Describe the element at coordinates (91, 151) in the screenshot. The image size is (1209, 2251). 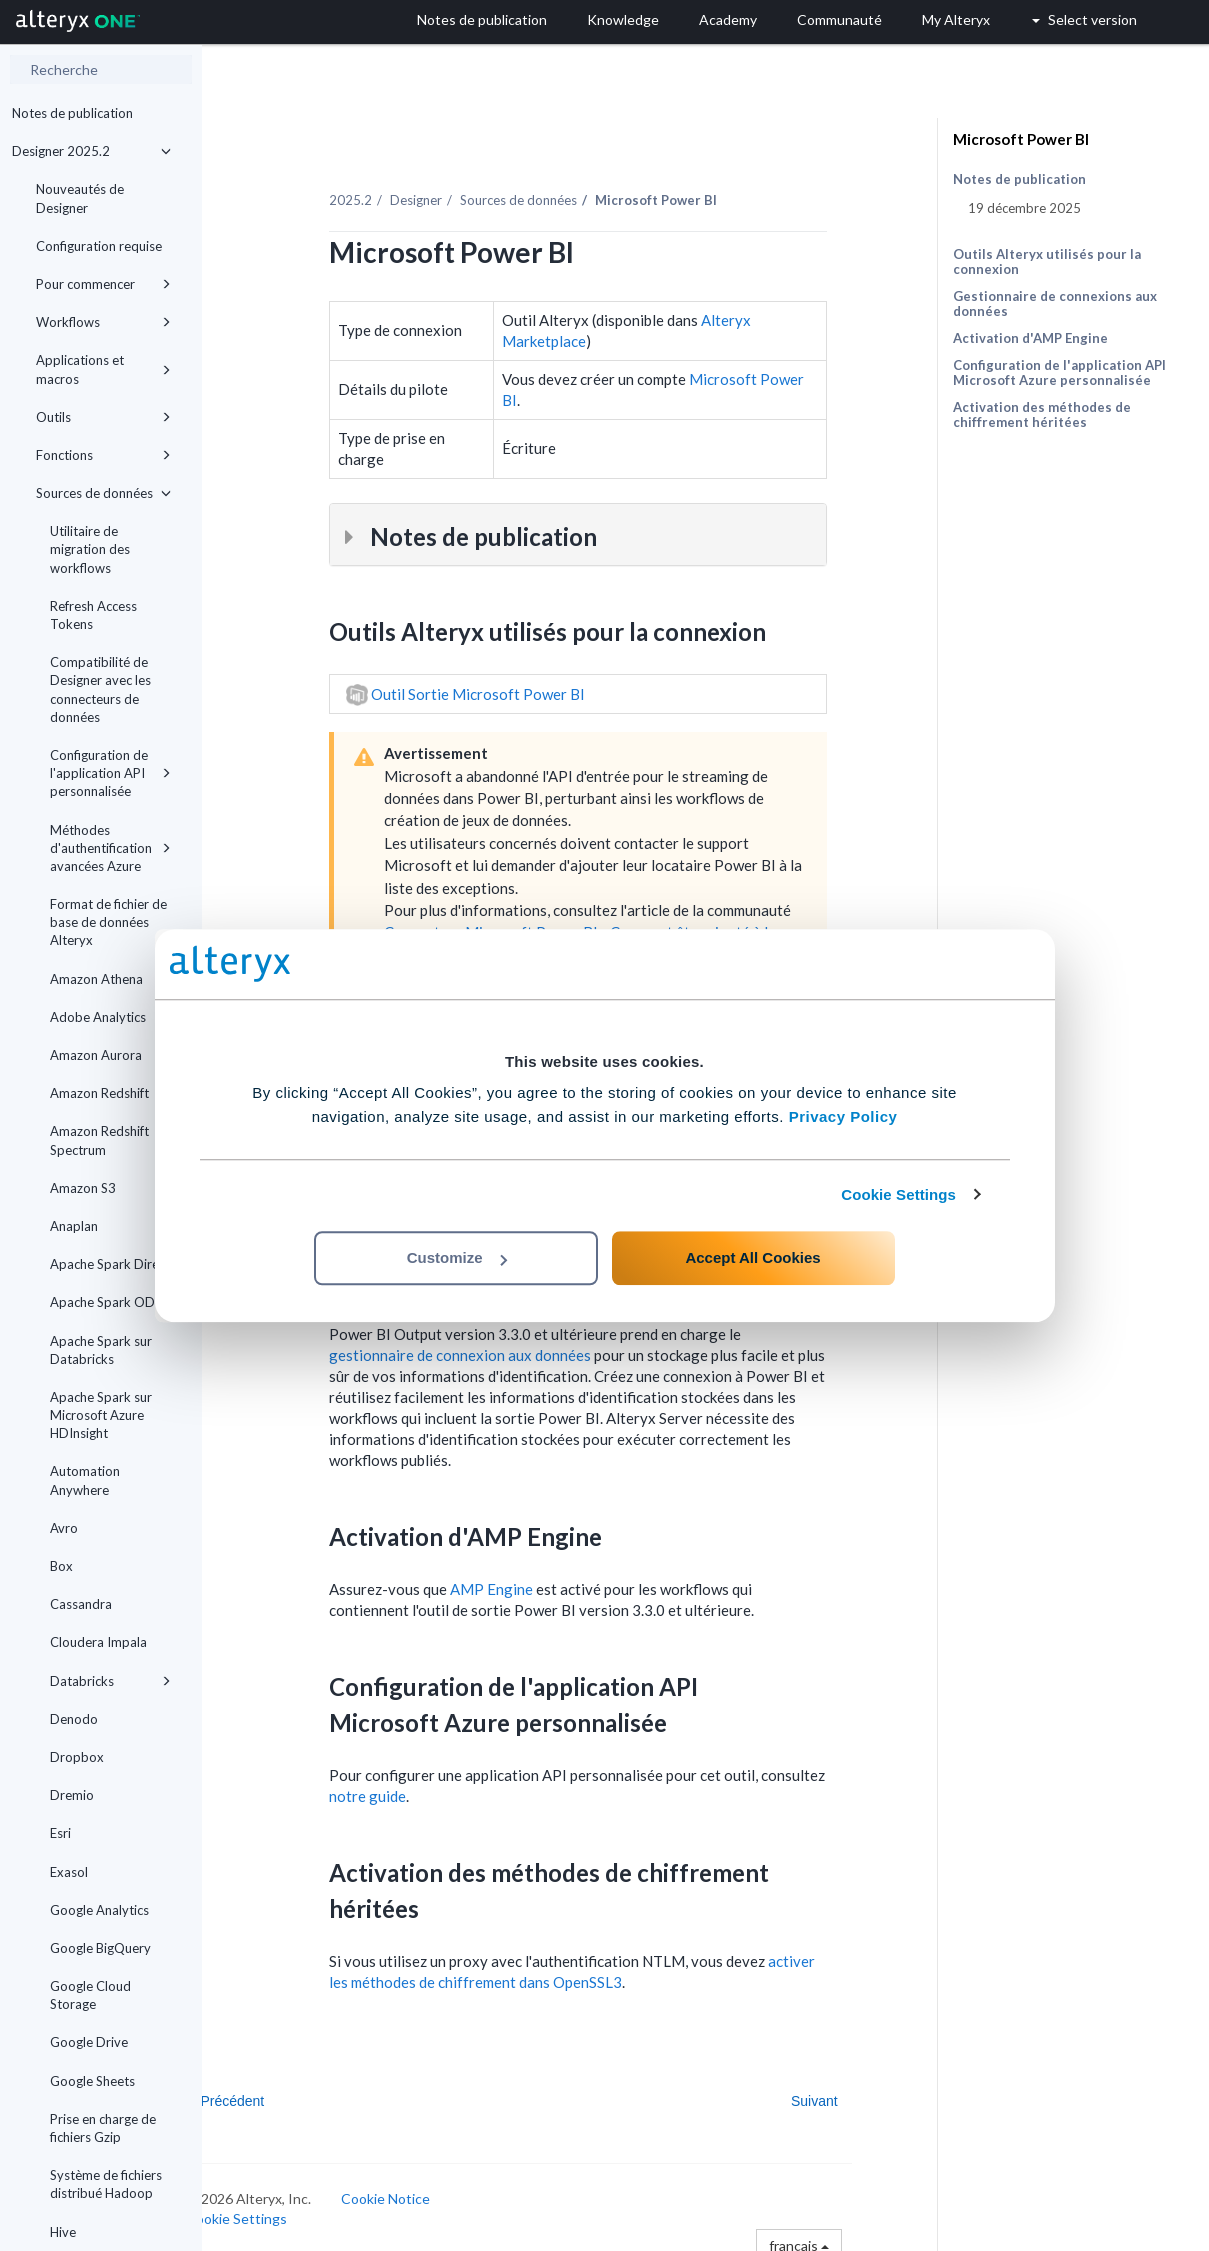
I see `Designer 2025.2` at that location.